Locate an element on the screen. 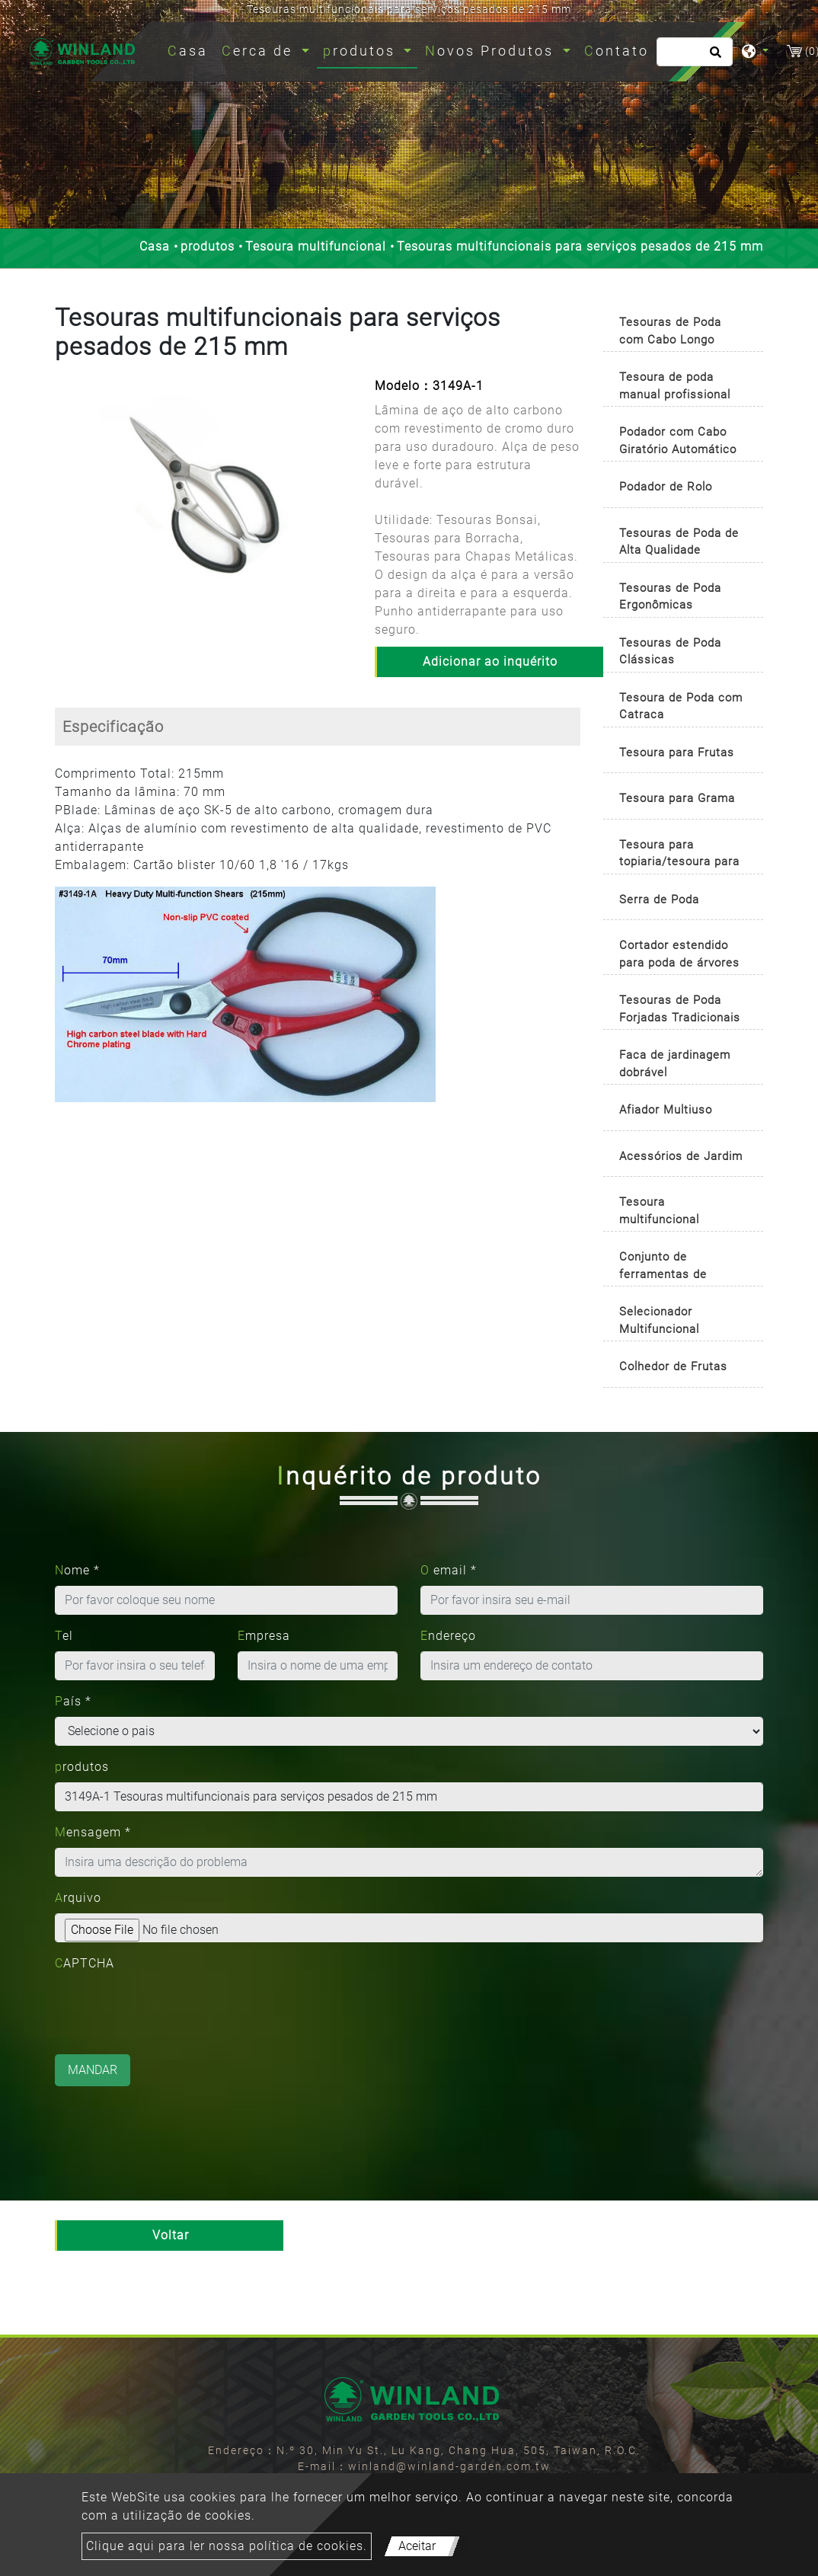 This screenshot has height=2576, width=818. Selecionador Multifuncional [button] is located at coordinates (659, 1320).